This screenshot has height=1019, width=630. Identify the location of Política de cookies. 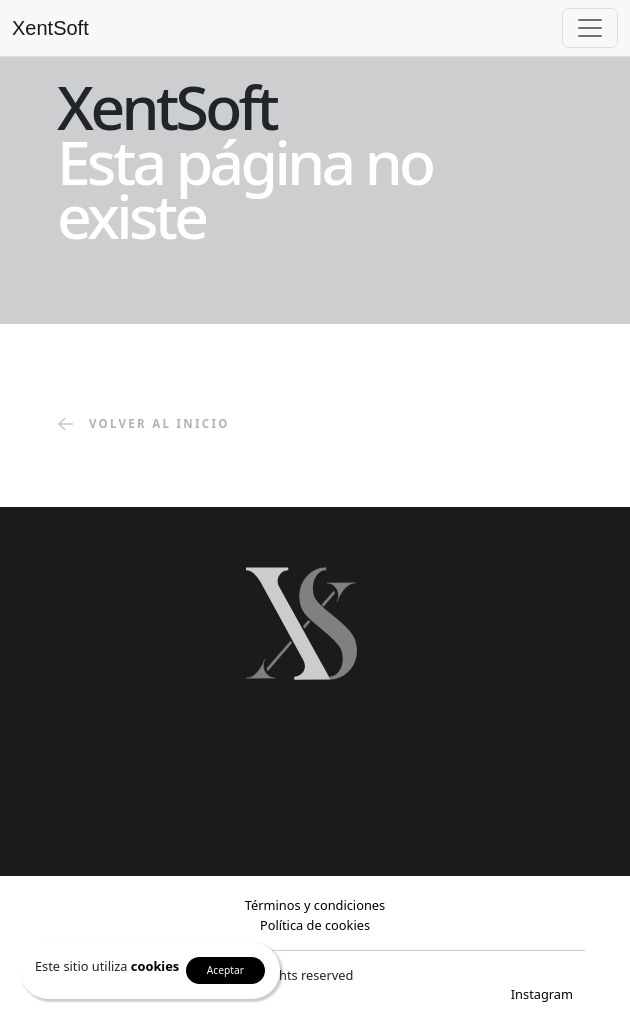
(315, 925).